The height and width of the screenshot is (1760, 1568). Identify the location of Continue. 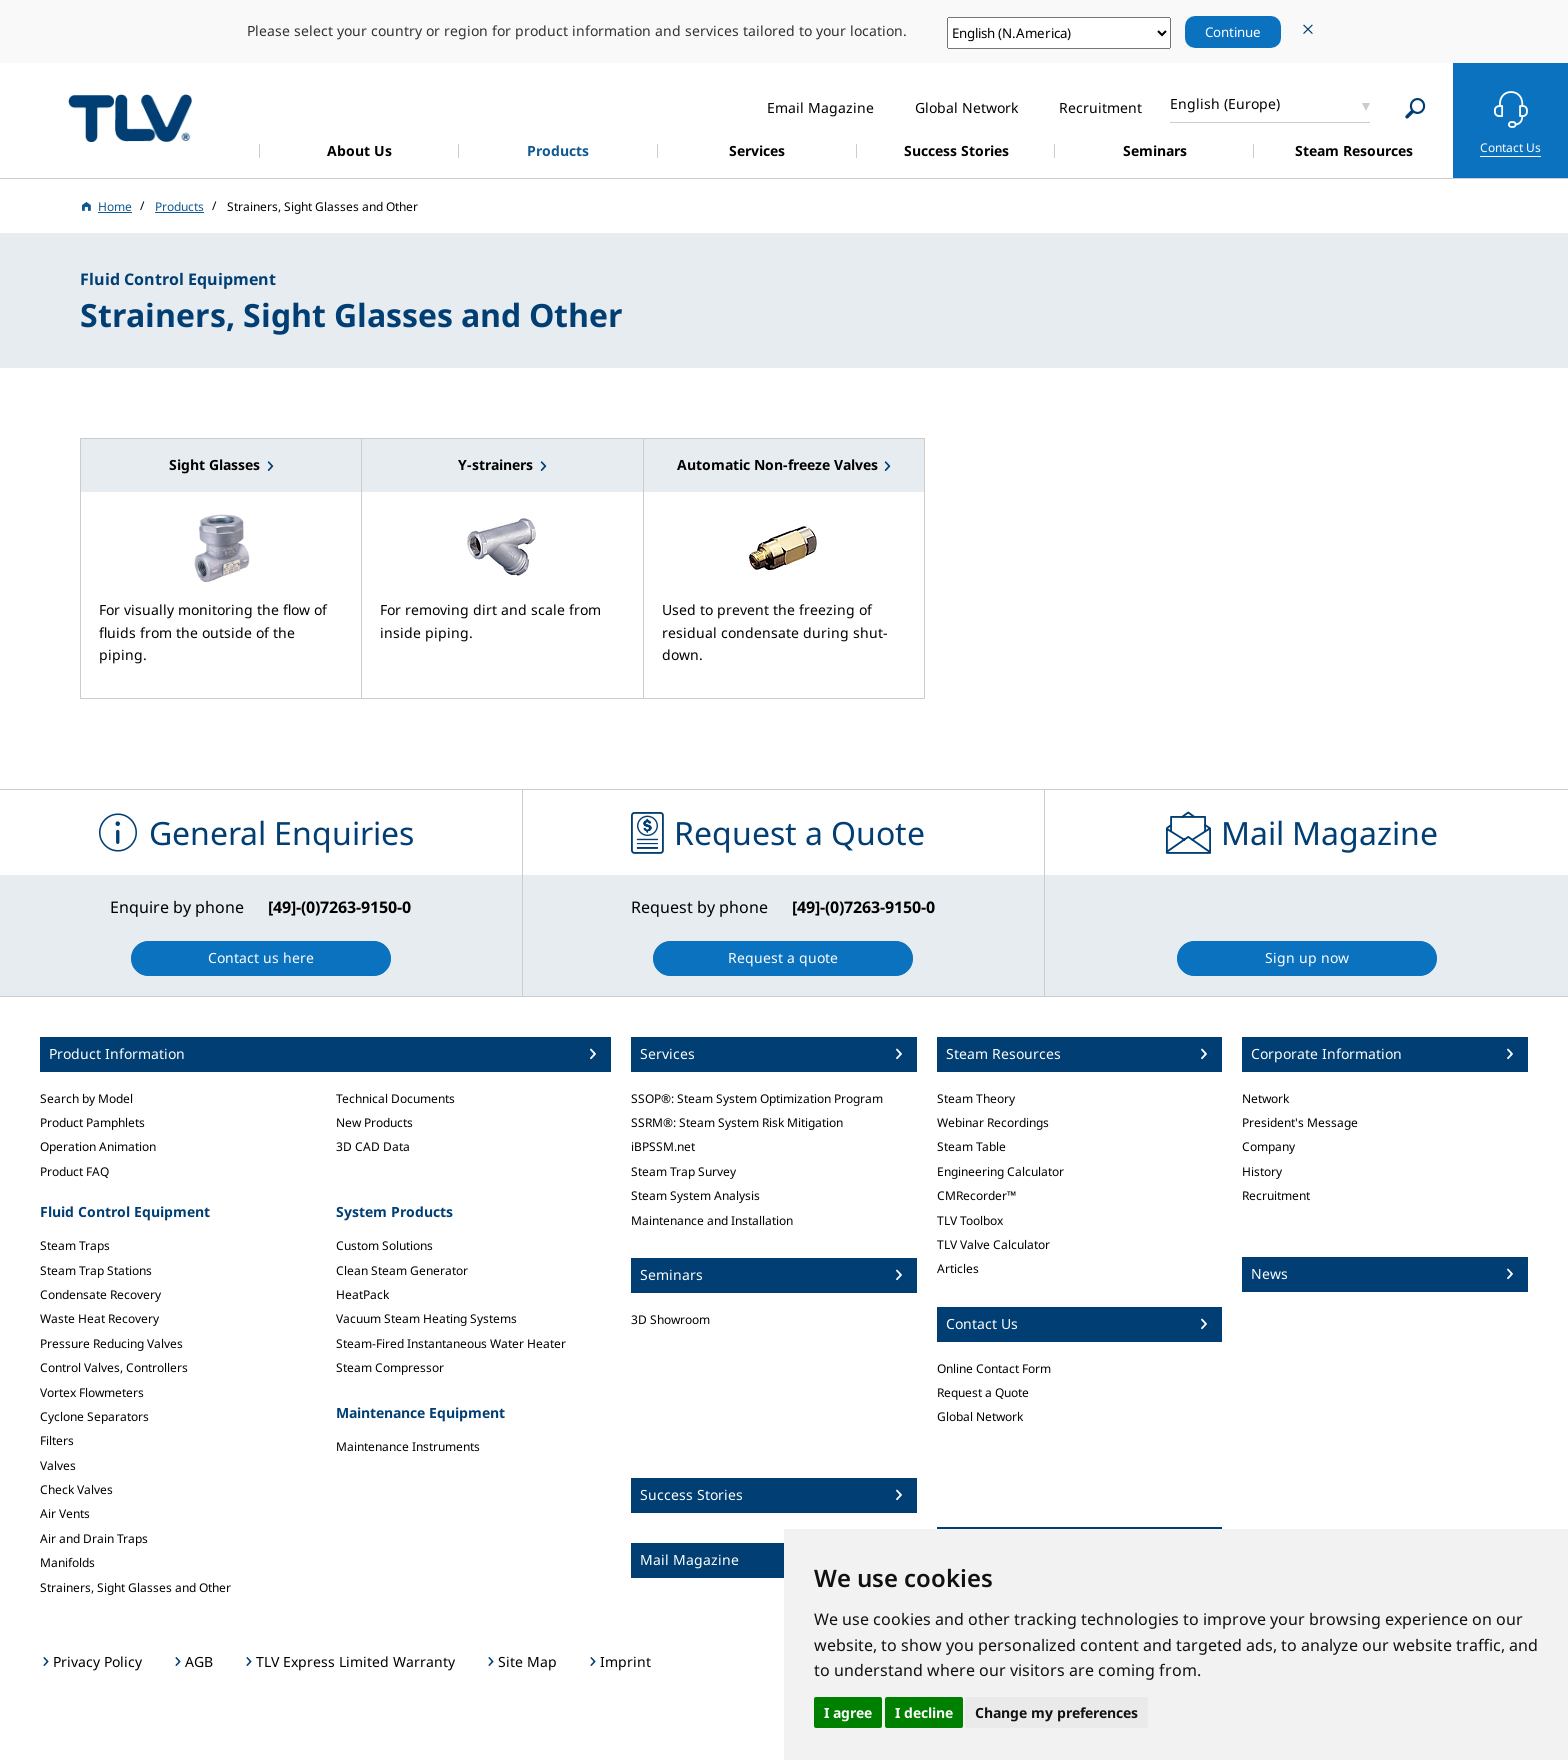
(1233, 32).